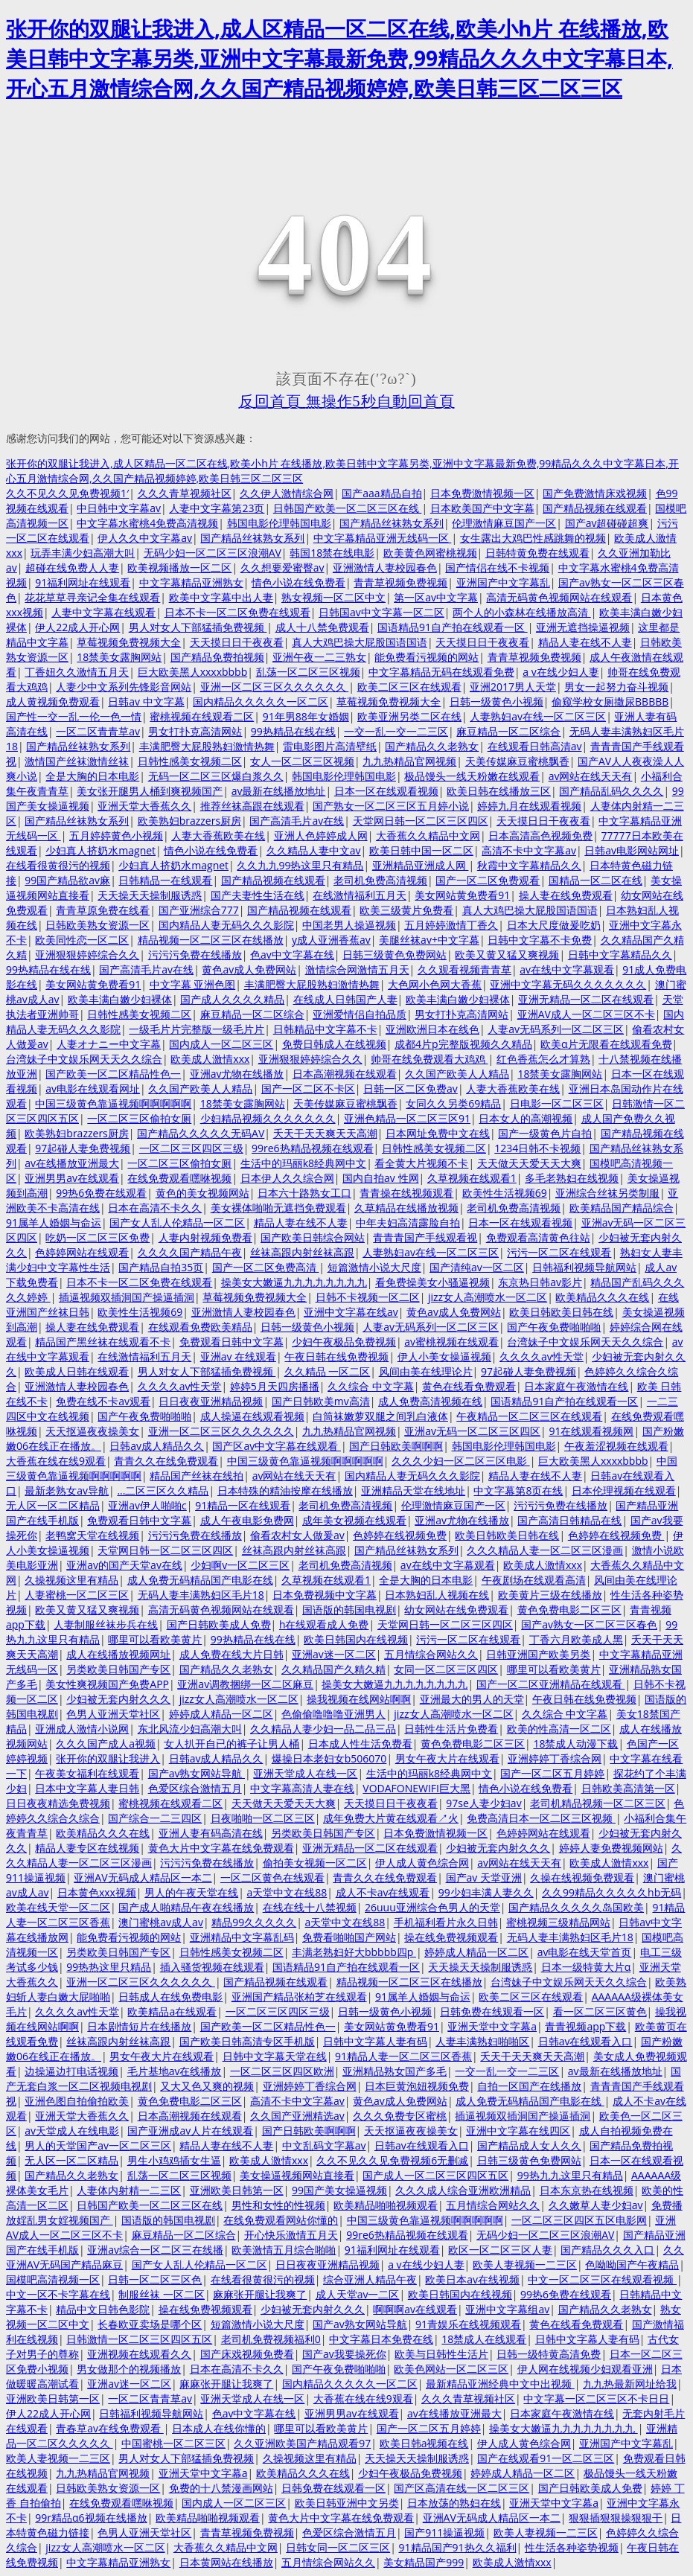 This screenshot has height=2576, width=693. I want to click on 国语精品91自产拍在线观看一区, so click(452, 627).